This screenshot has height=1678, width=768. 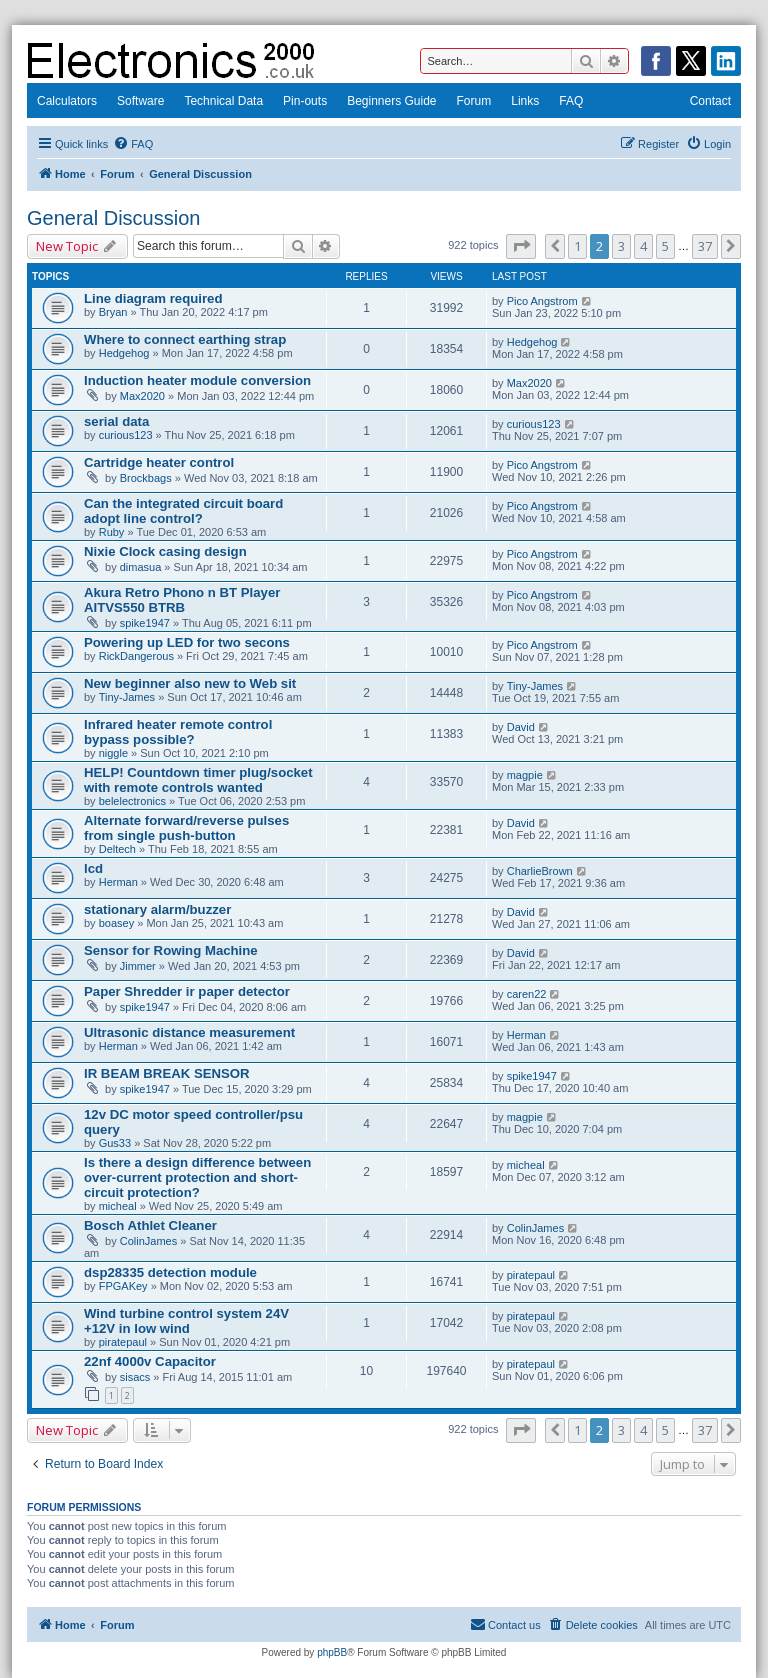 What do you see at coordinates (190, 683) in the screenshot?
I see `New beginner also new to Web sit` at bounding box center [190, 683].